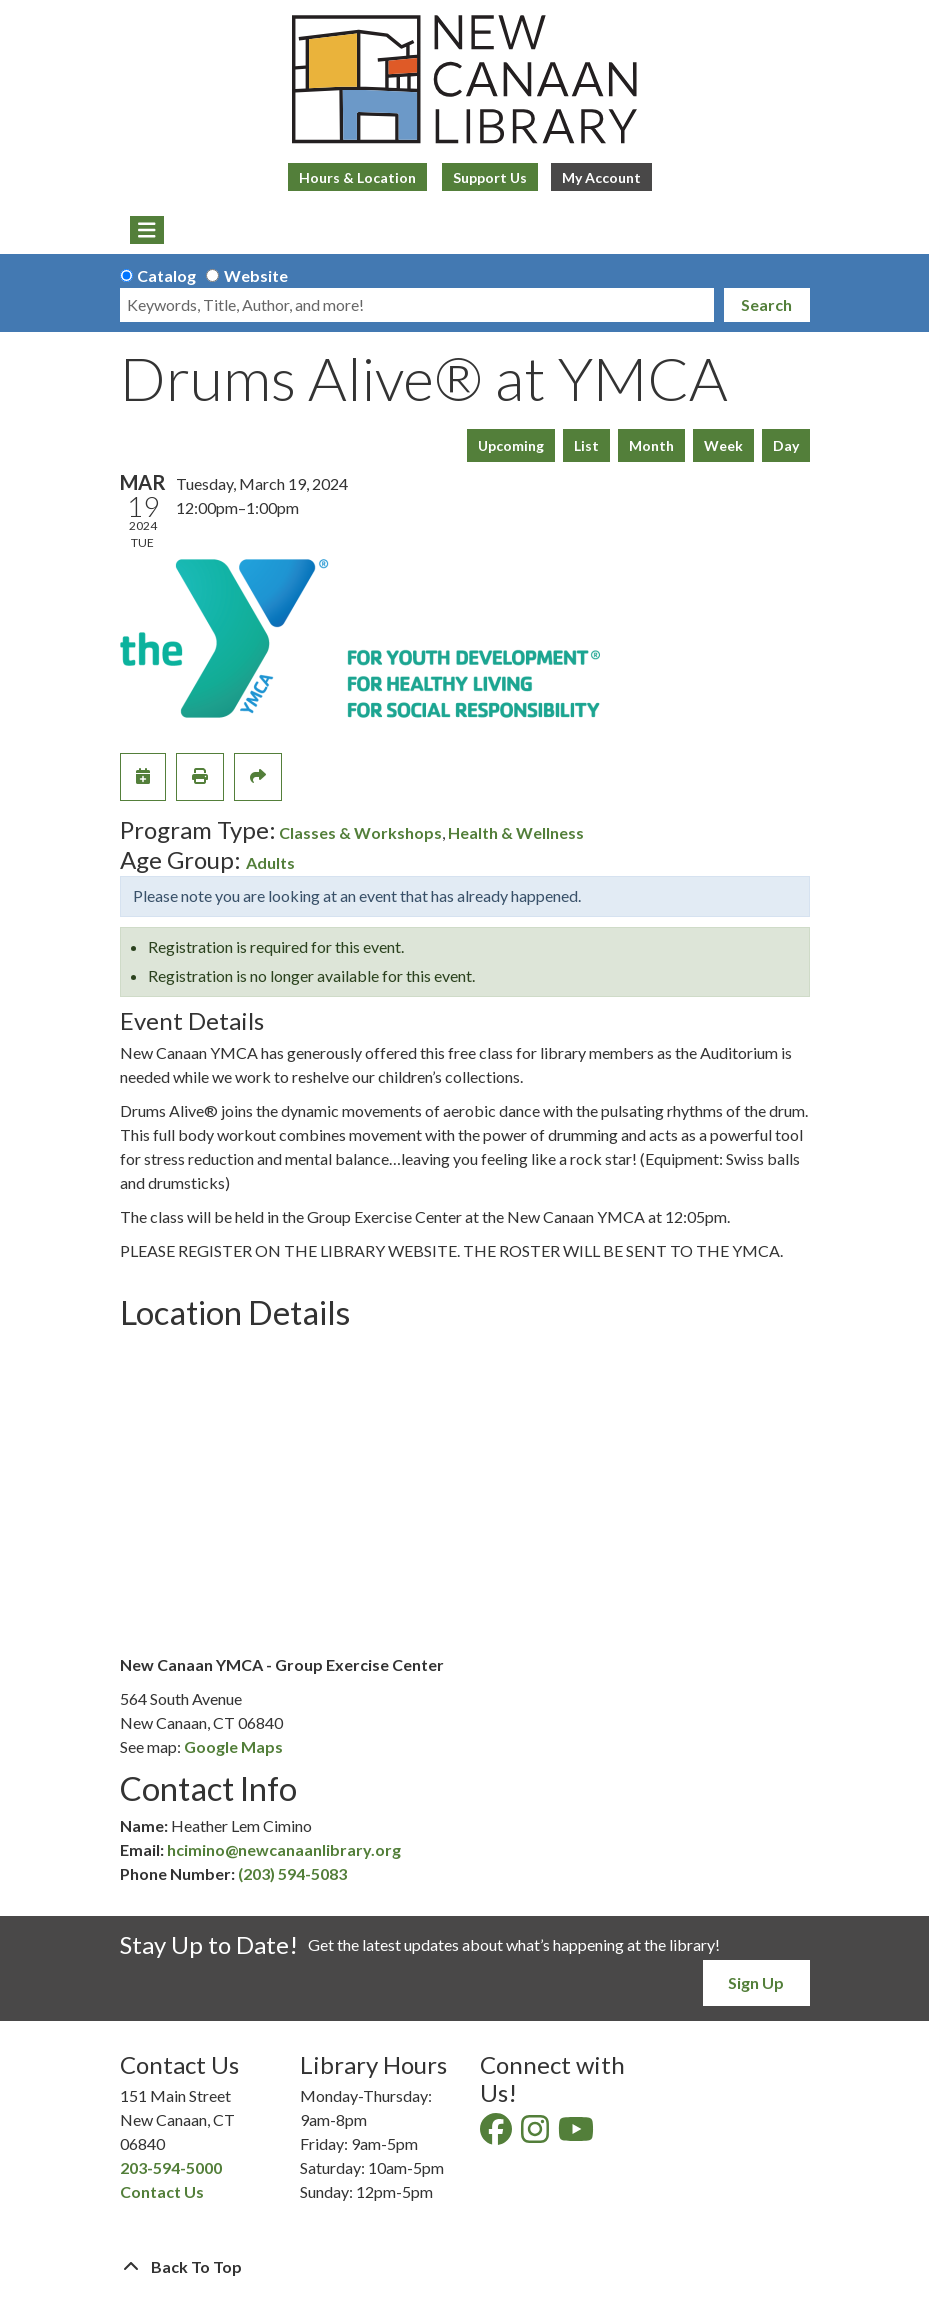 This screenshot has width=929, height=2311. I want to click on Support Us, so click(490, 177).